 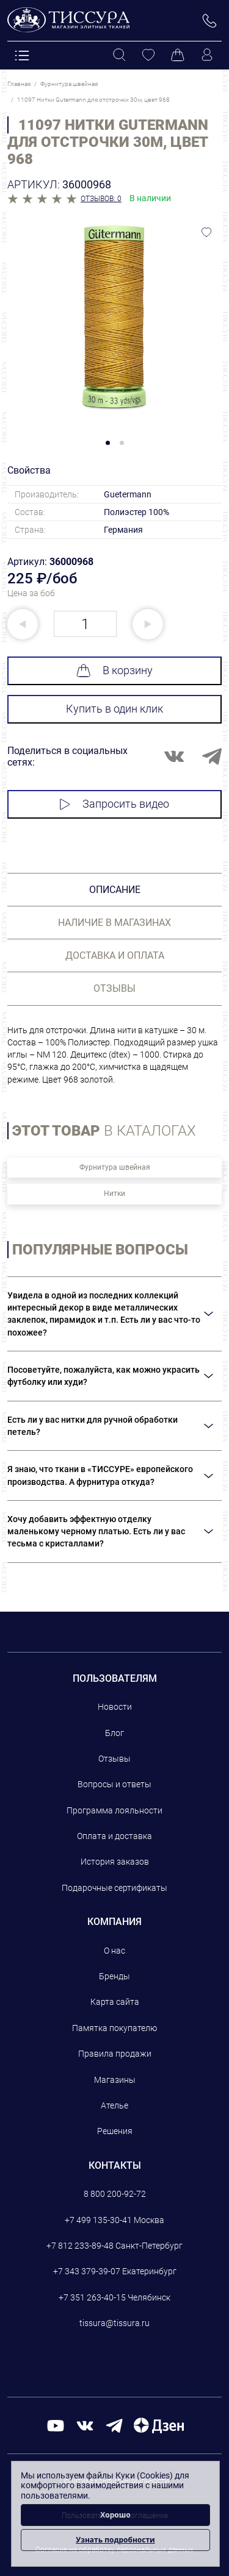 What do you see at coordinates (114, 1167) in the screenshot?
I see `Фурнитура швейная` at bounding box center [114, 1167].